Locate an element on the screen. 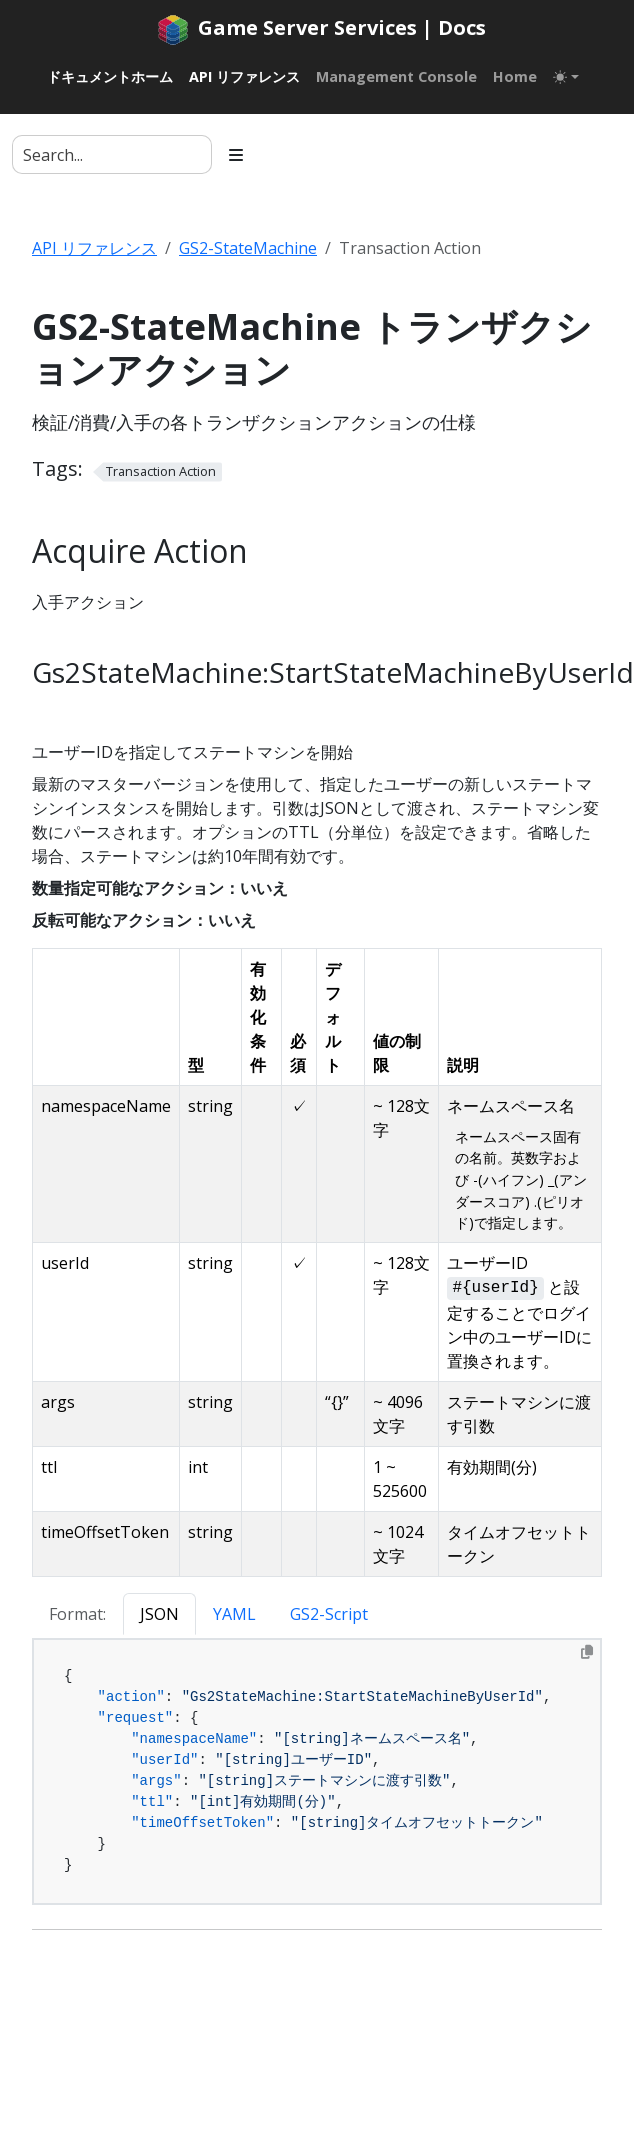 The height and width of the screenshot is (2156, 634). YAML [tab] is located at coordinates (234, 1614).